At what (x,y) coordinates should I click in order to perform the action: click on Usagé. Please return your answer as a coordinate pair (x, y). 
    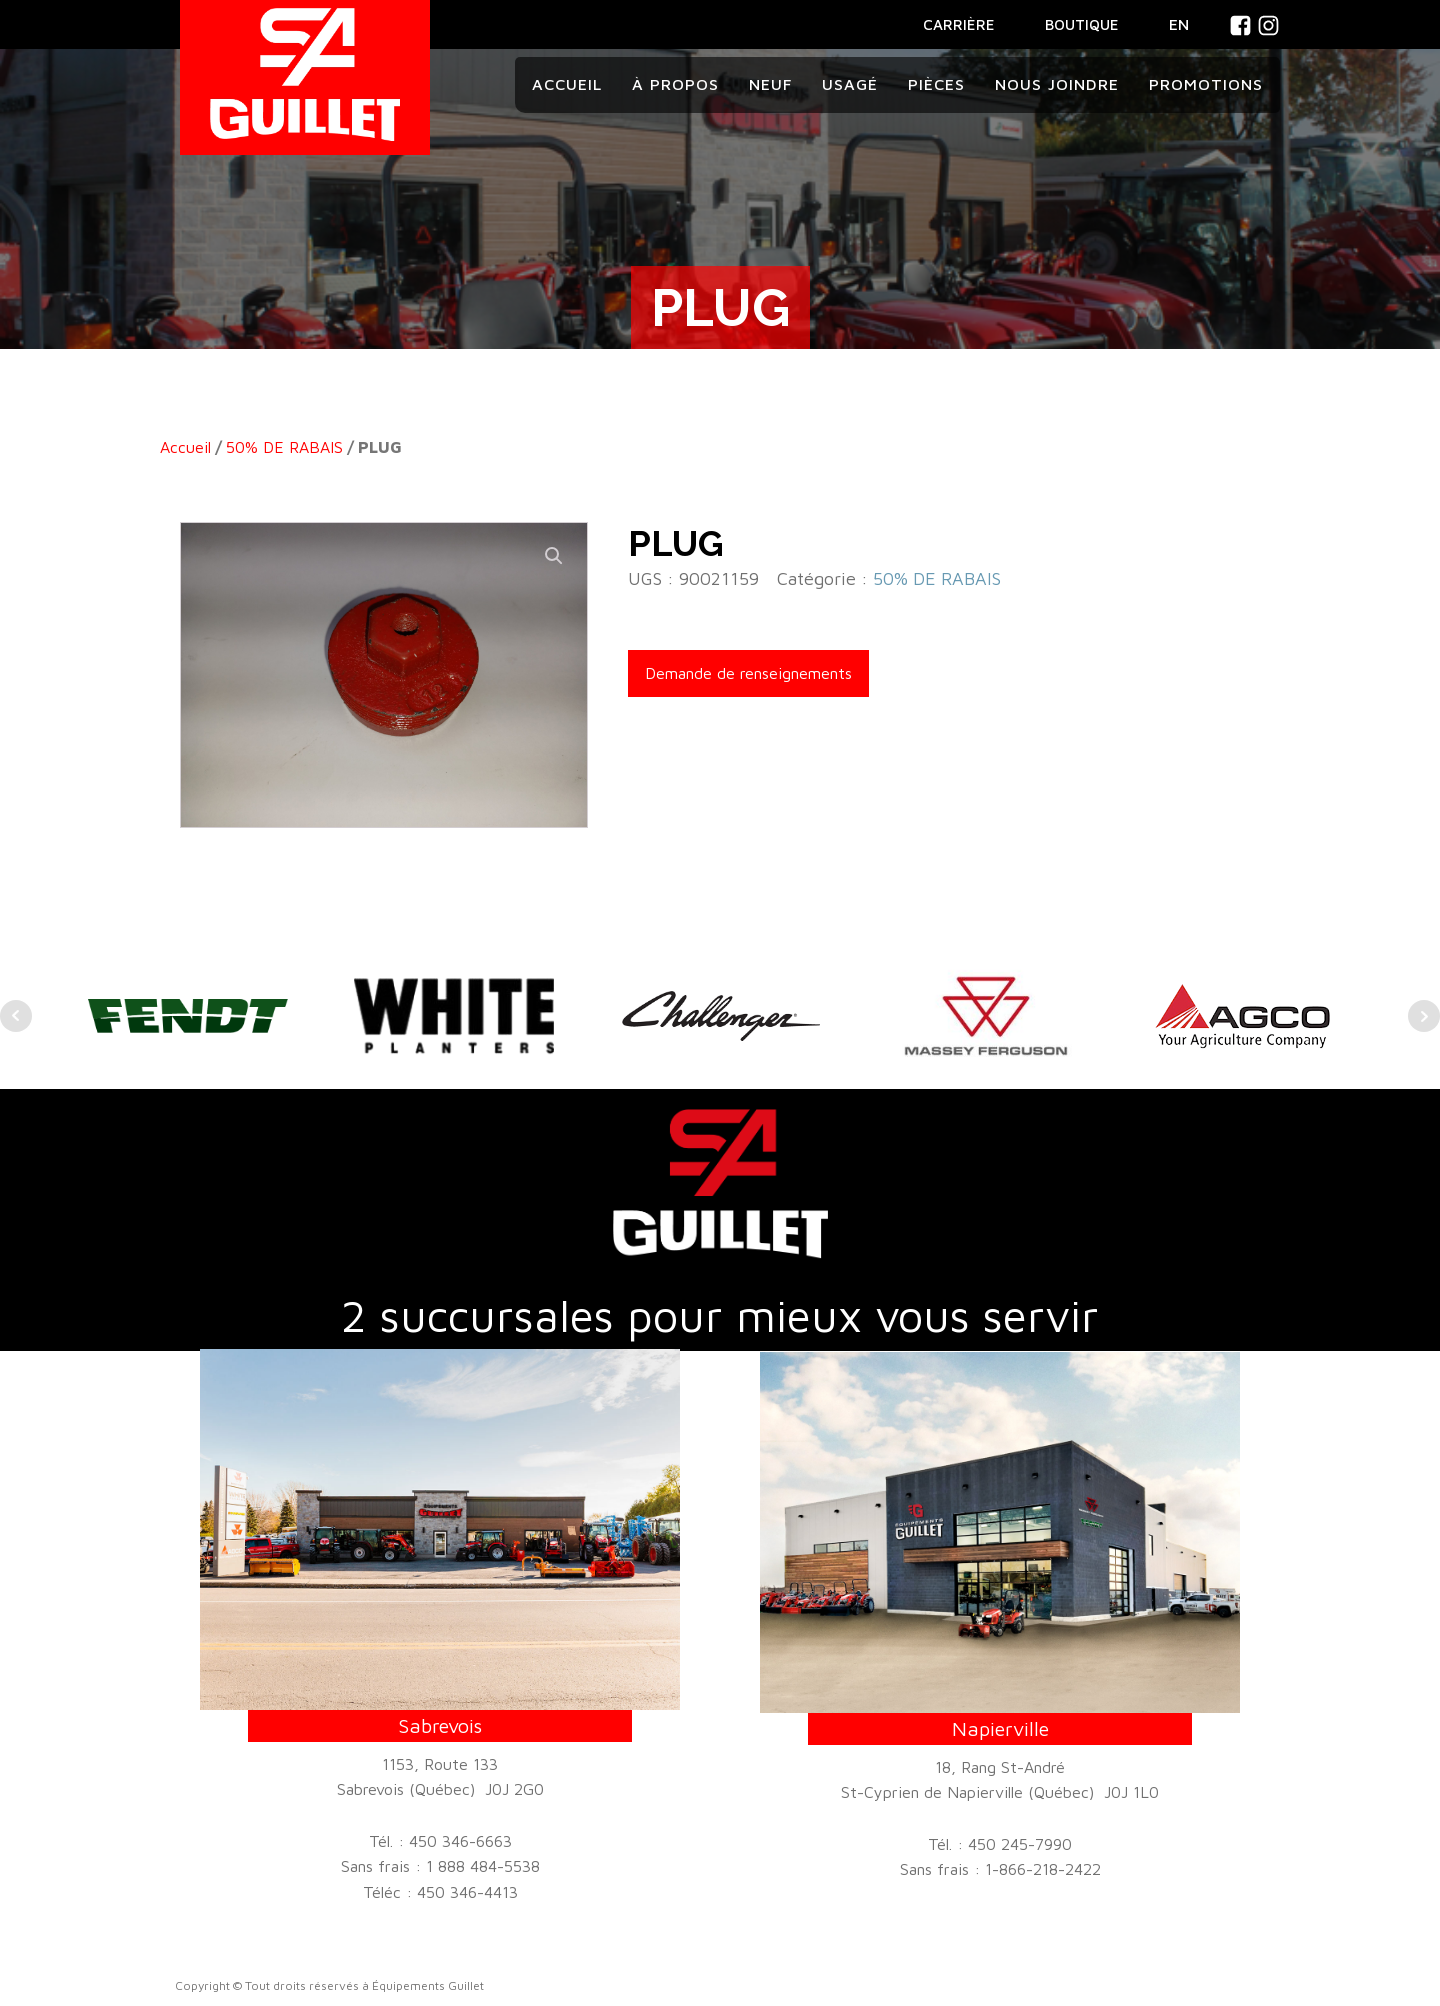
    Looking at the image, I should click on (850, 84).